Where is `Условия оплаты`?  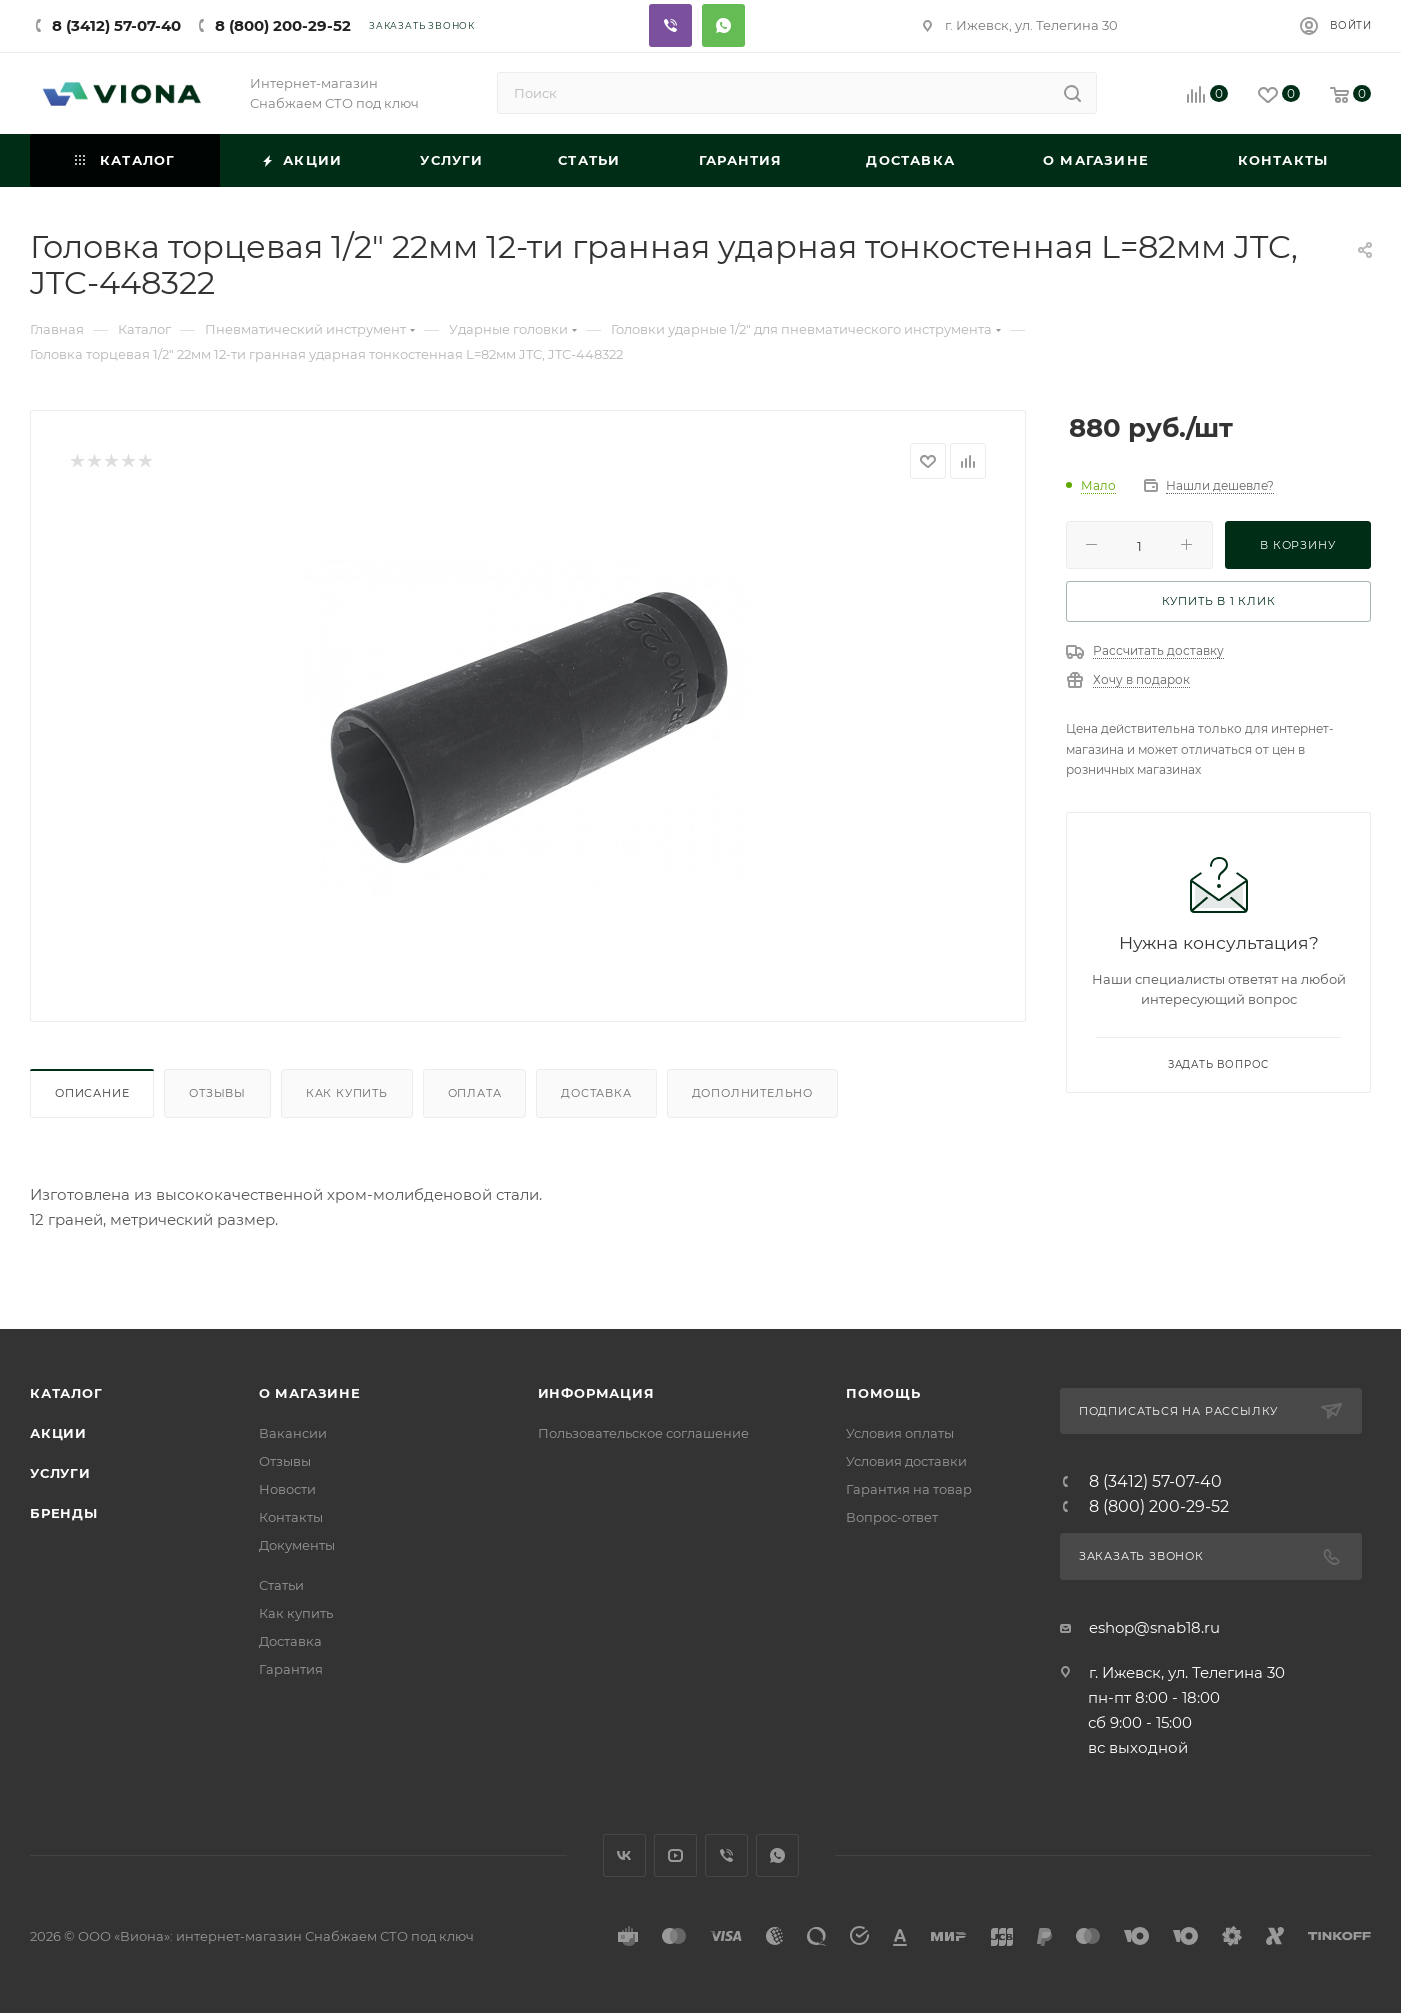
Условия оплаты is located at coordinates (900, 1433).